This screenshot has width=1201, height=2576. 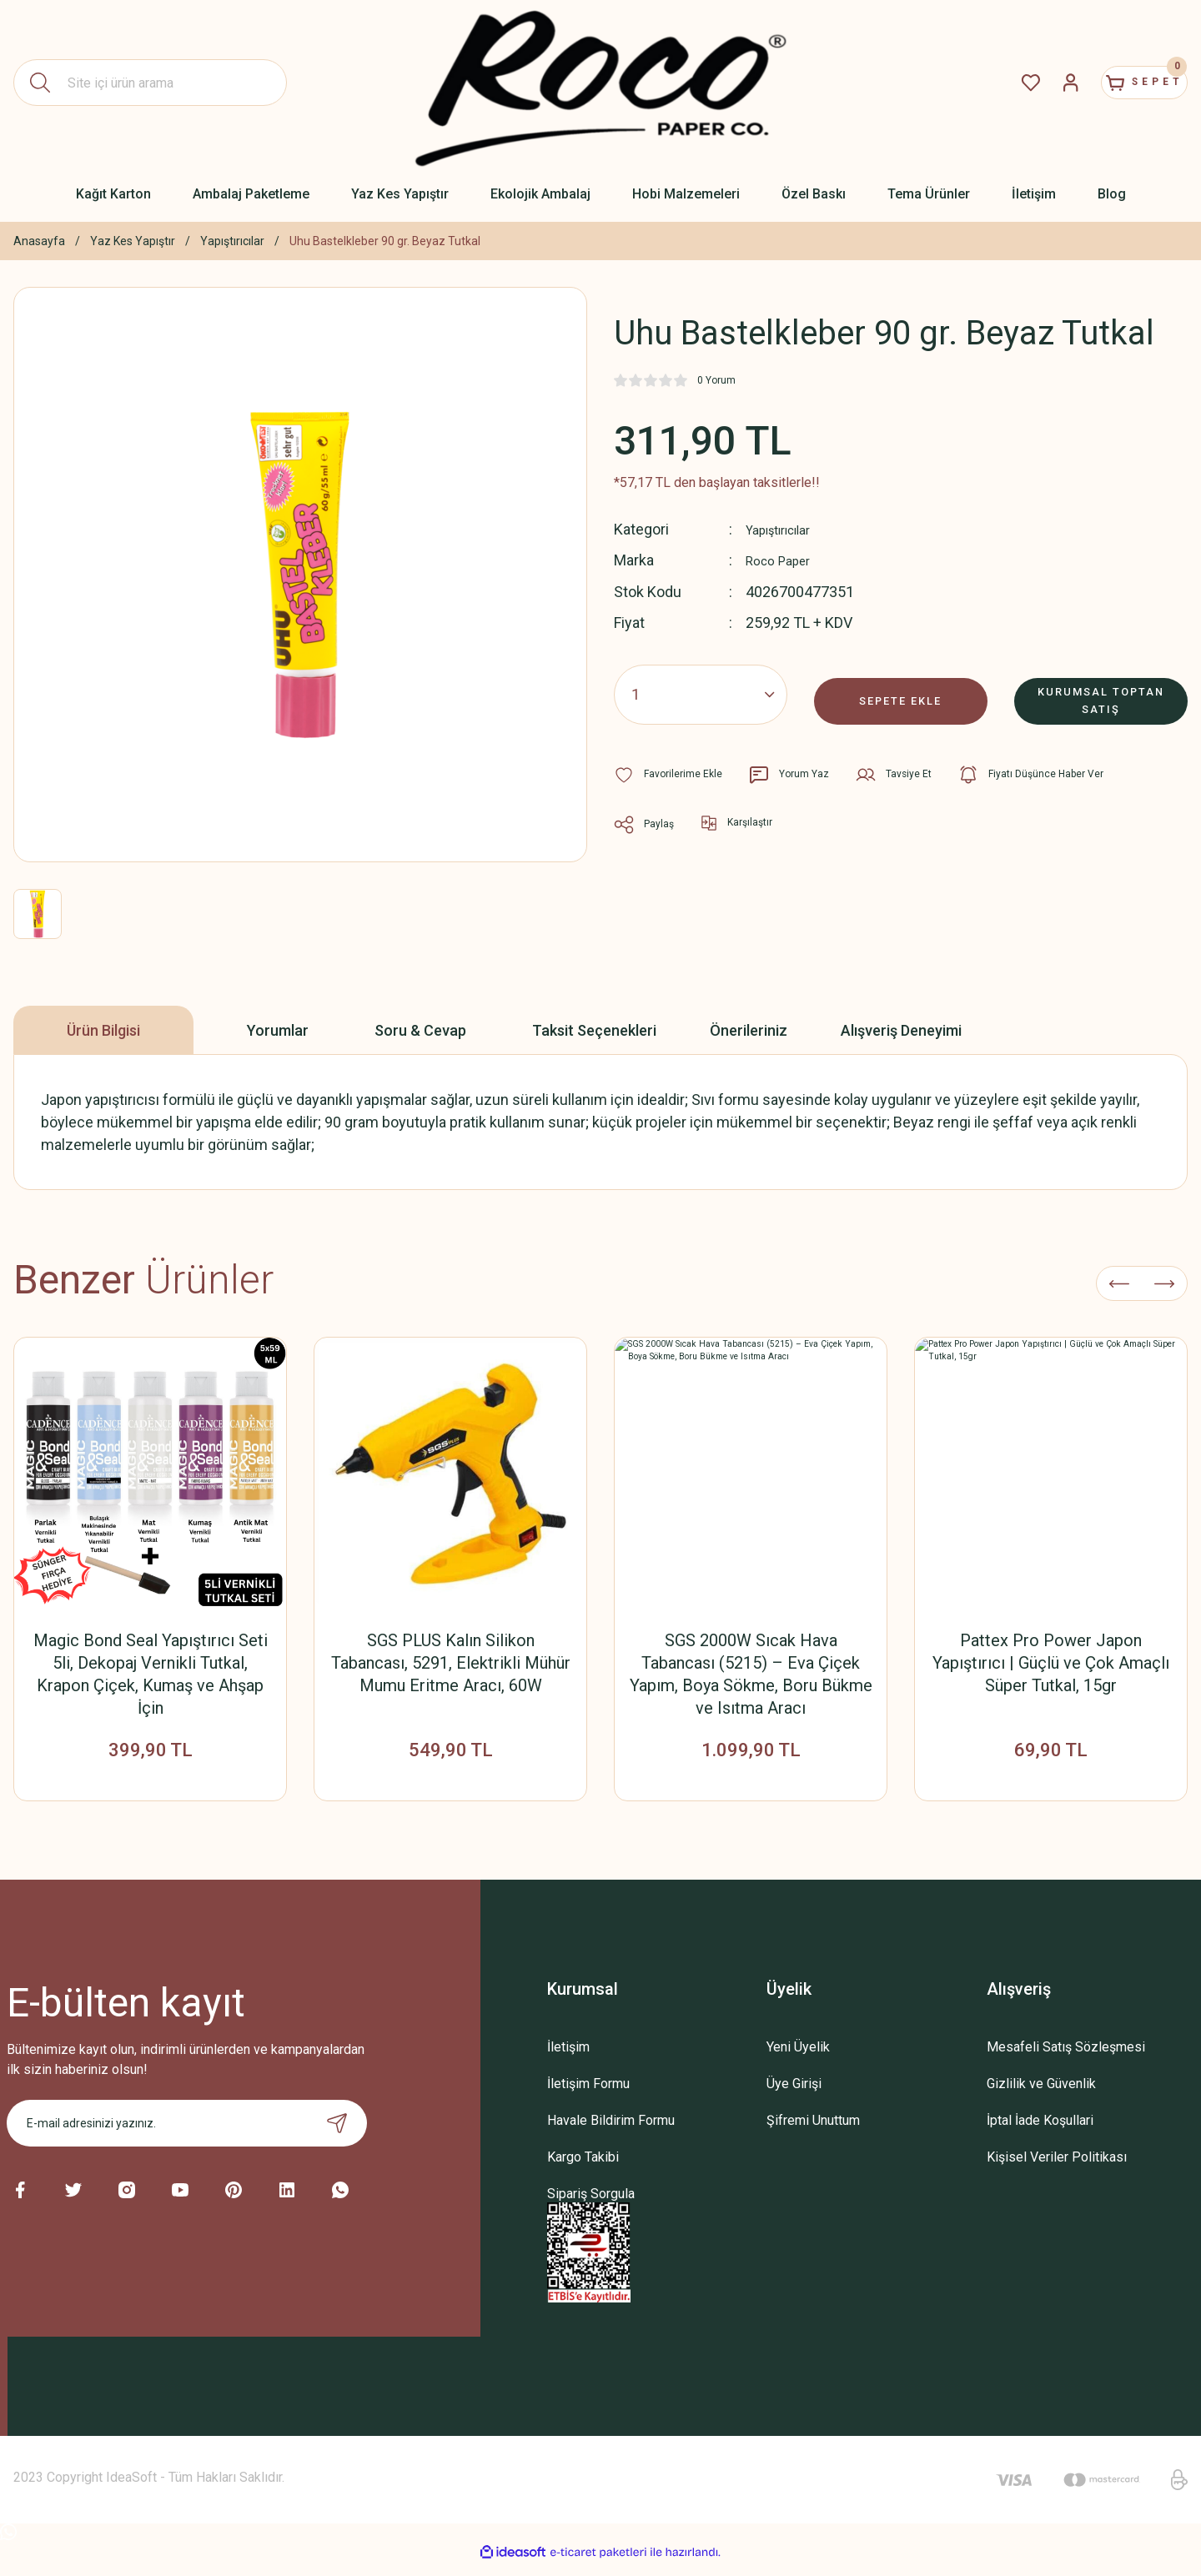 I want to click on Taksit Seçenekleri, so click(x=594, y=1030).